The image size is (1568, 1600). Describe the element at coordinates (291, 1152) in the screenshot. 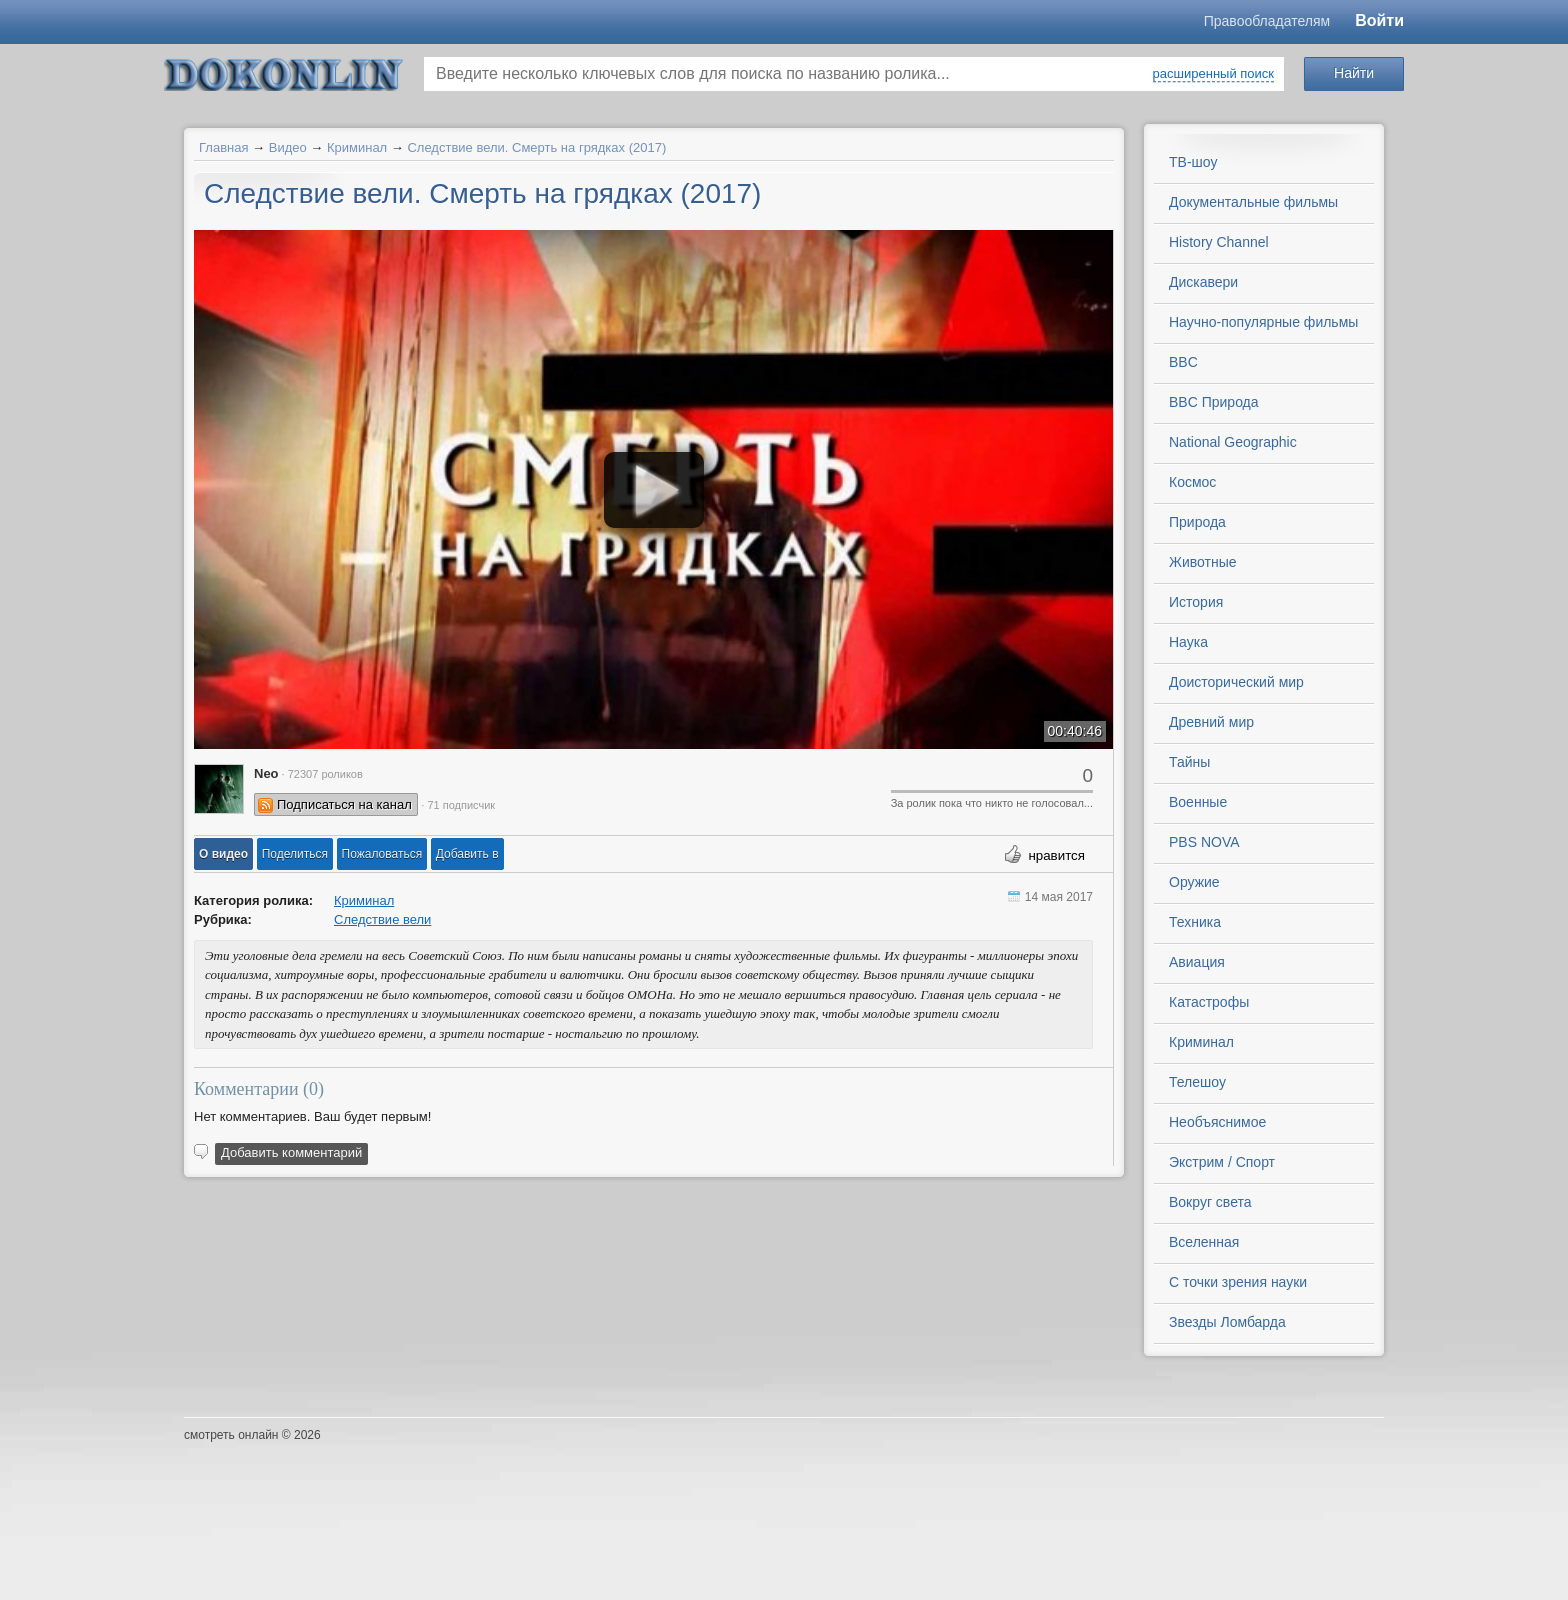

I see `Добавить комментарий` at that location.